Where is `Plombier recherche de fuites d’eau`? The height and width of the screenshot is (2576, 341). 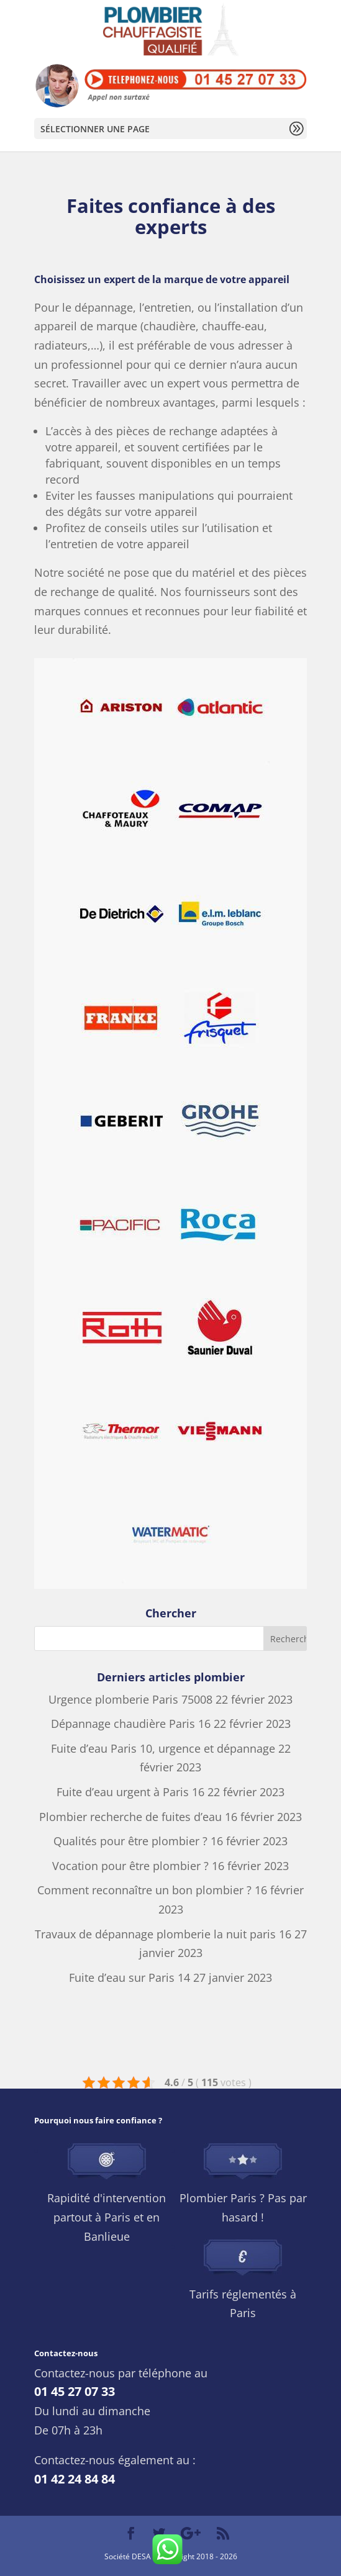
Plombier recherche de fuites d’eau is located at coordinates (130, 1816).